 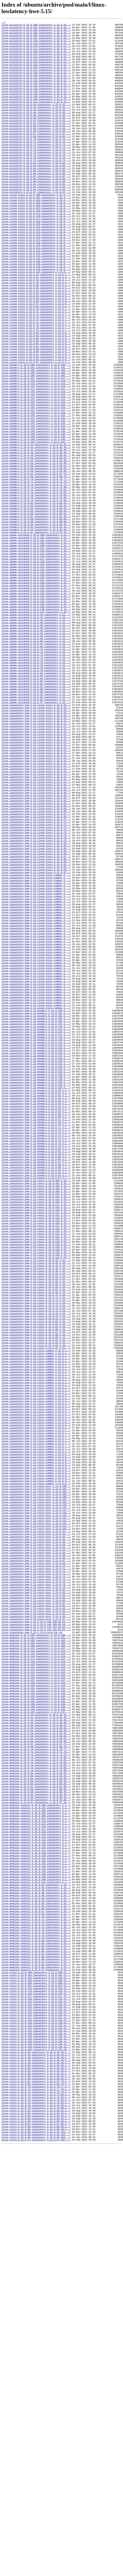 What do you see at coordinates (36, 191) in the screenshot?
I see `linux-buildinfo-5.15.0-82-lowlatency_5.15.0-82...>` at bounding box center [36, 191].